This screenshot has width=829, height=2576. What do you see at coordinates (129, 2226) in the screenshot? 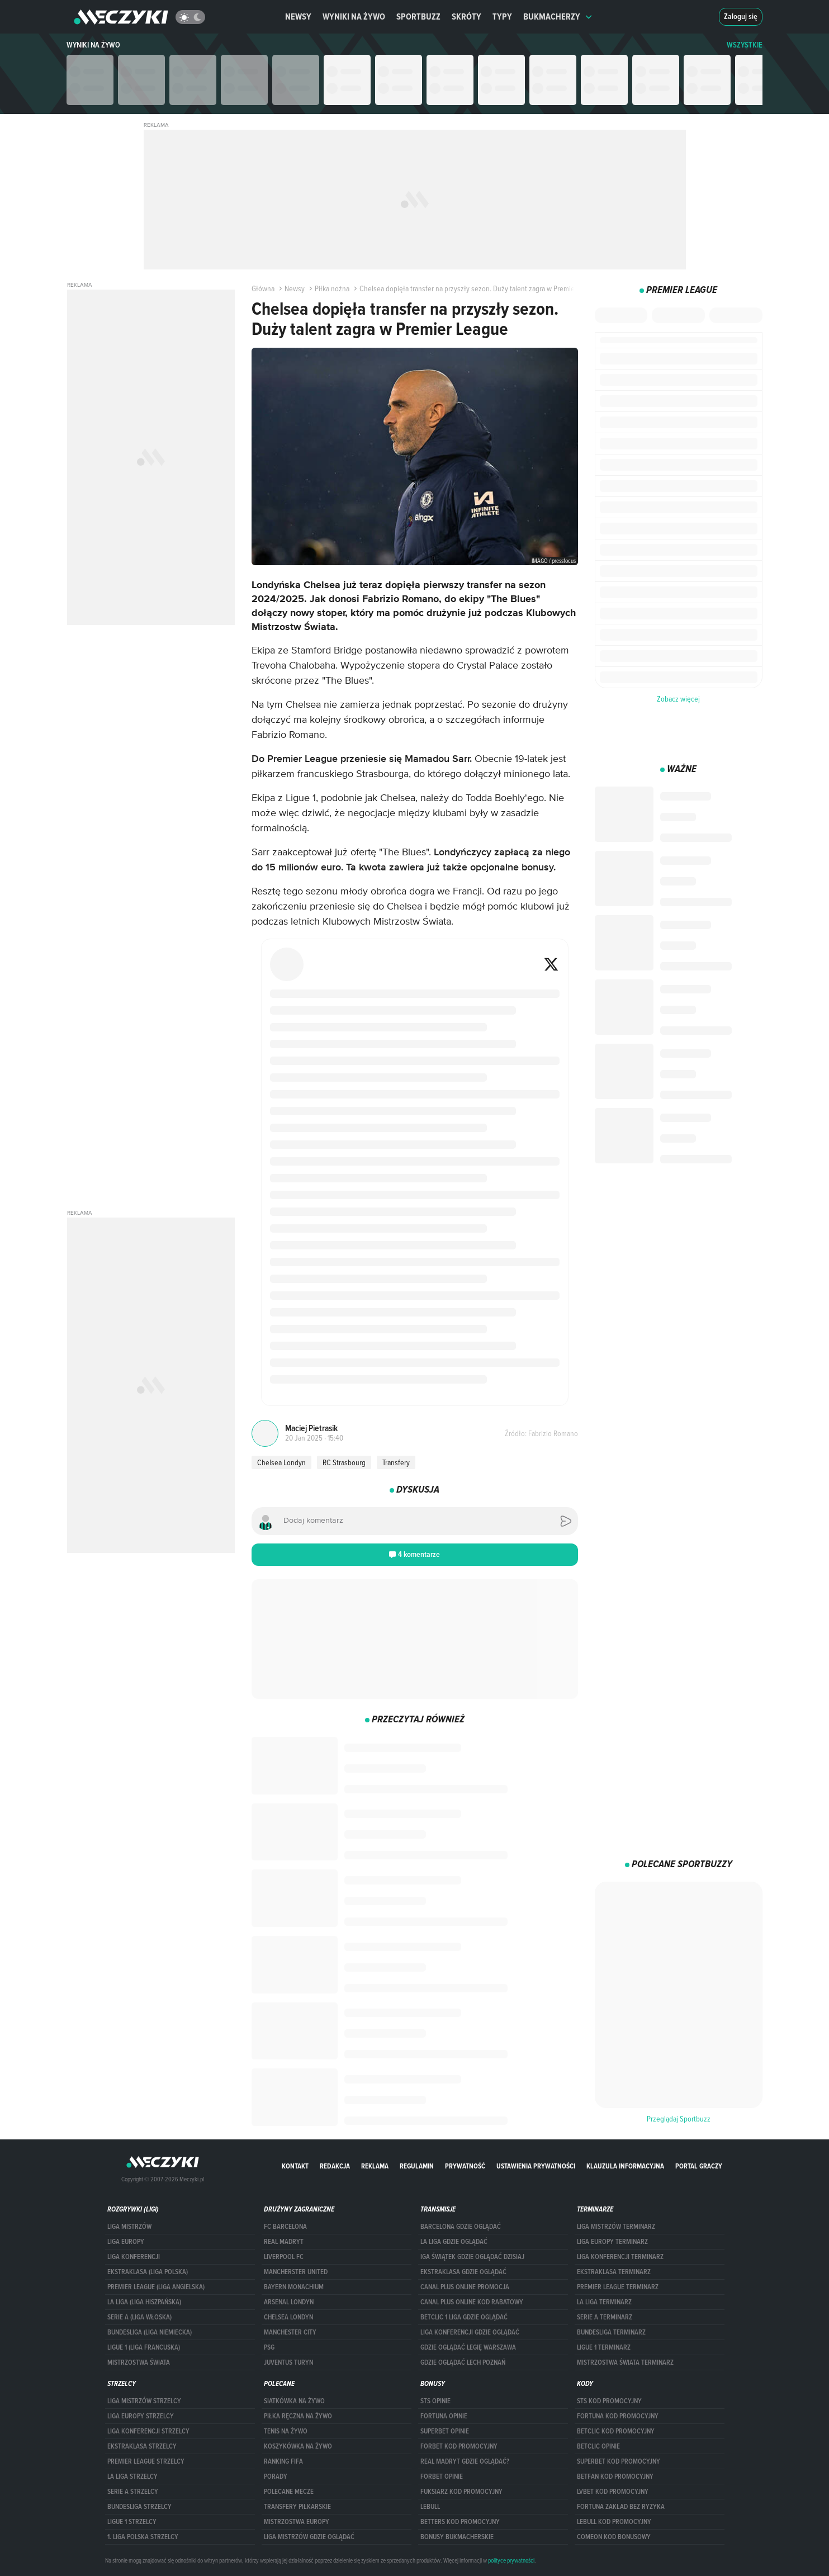
I see `Liga Mistrzów` at bounding box center [129, 2226].